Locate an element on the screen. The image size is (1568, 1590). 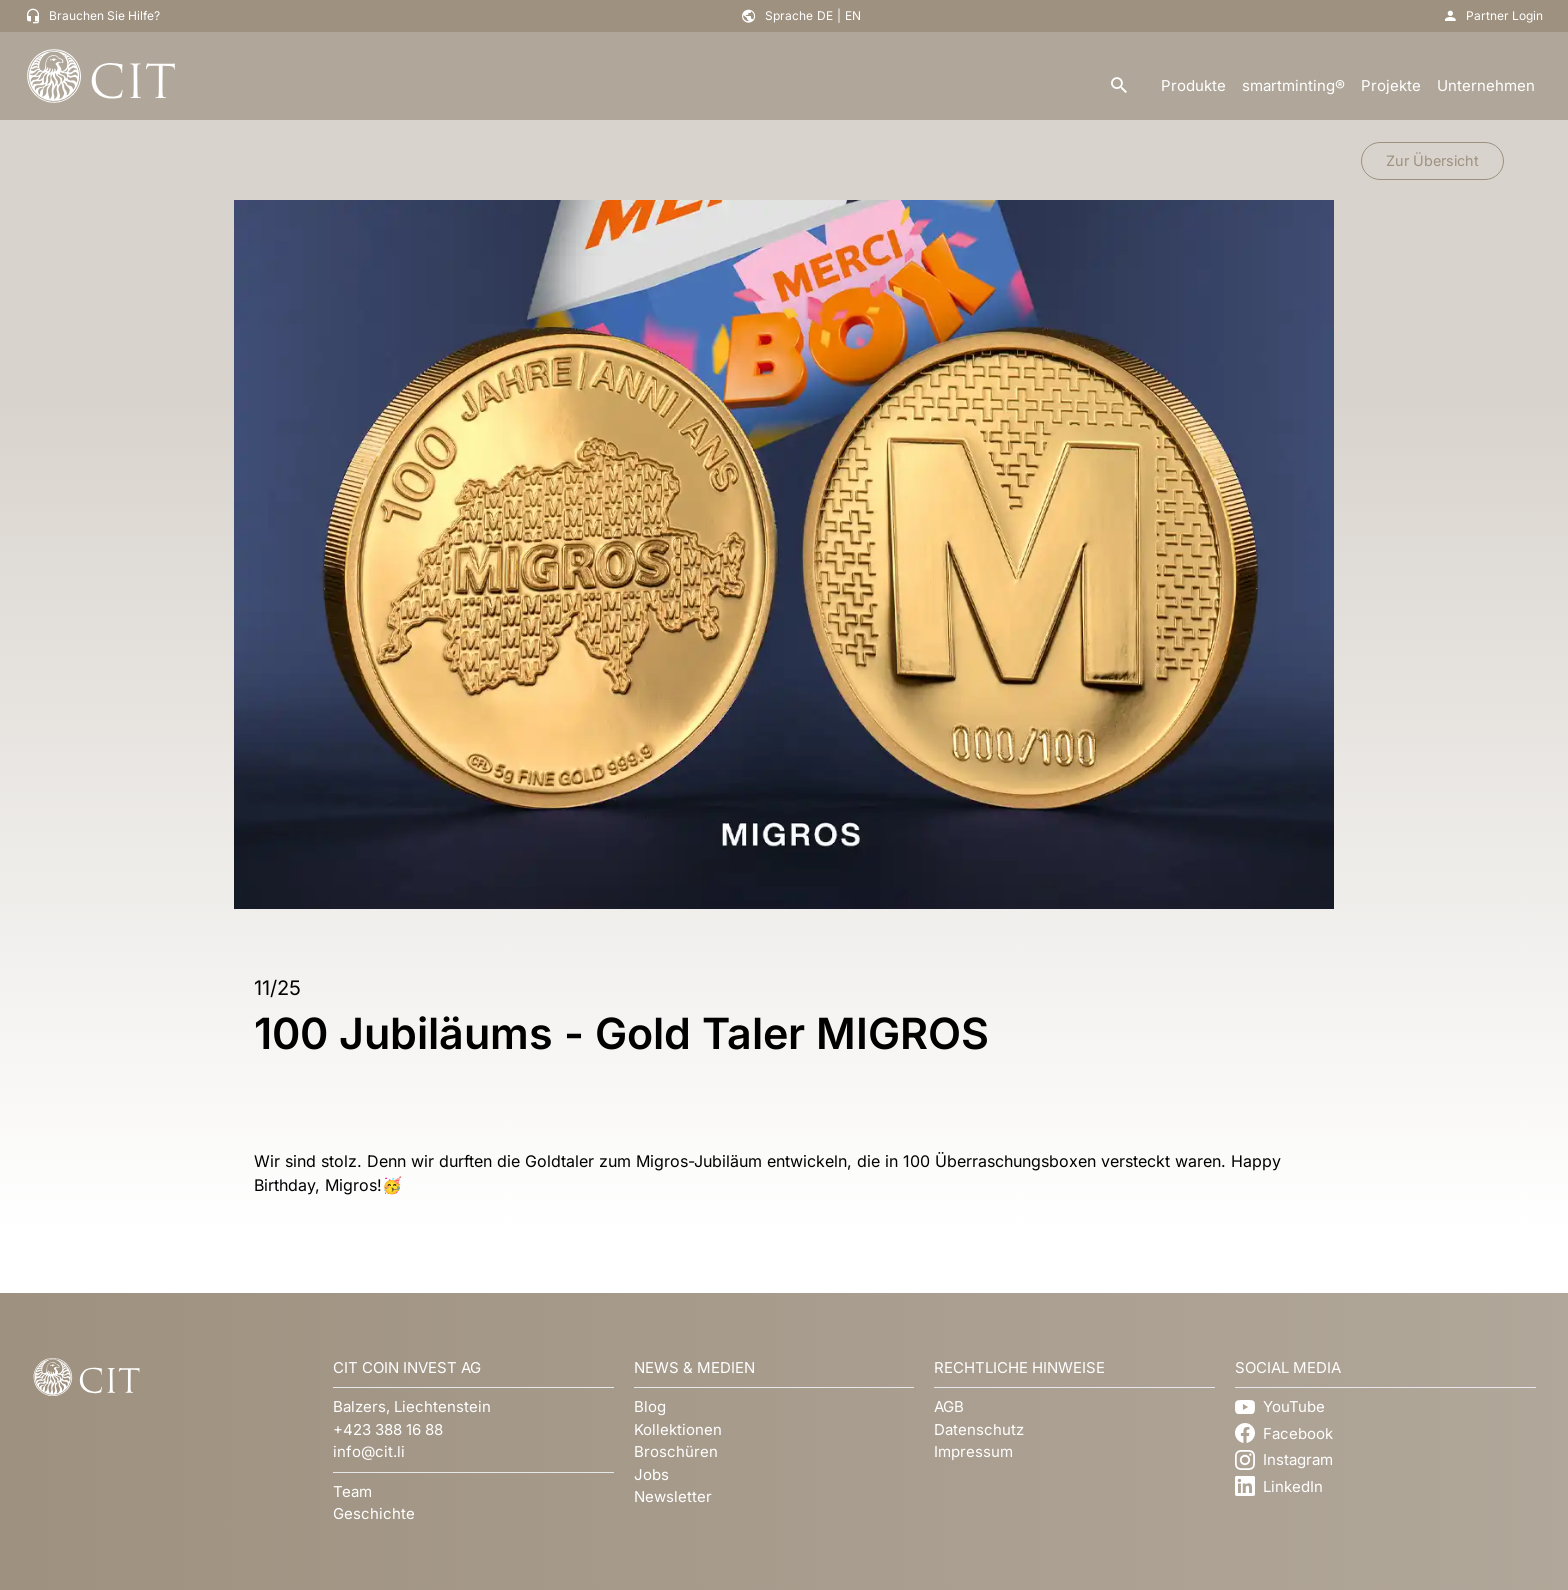
Impressum is located at coordinates (973, 1451).